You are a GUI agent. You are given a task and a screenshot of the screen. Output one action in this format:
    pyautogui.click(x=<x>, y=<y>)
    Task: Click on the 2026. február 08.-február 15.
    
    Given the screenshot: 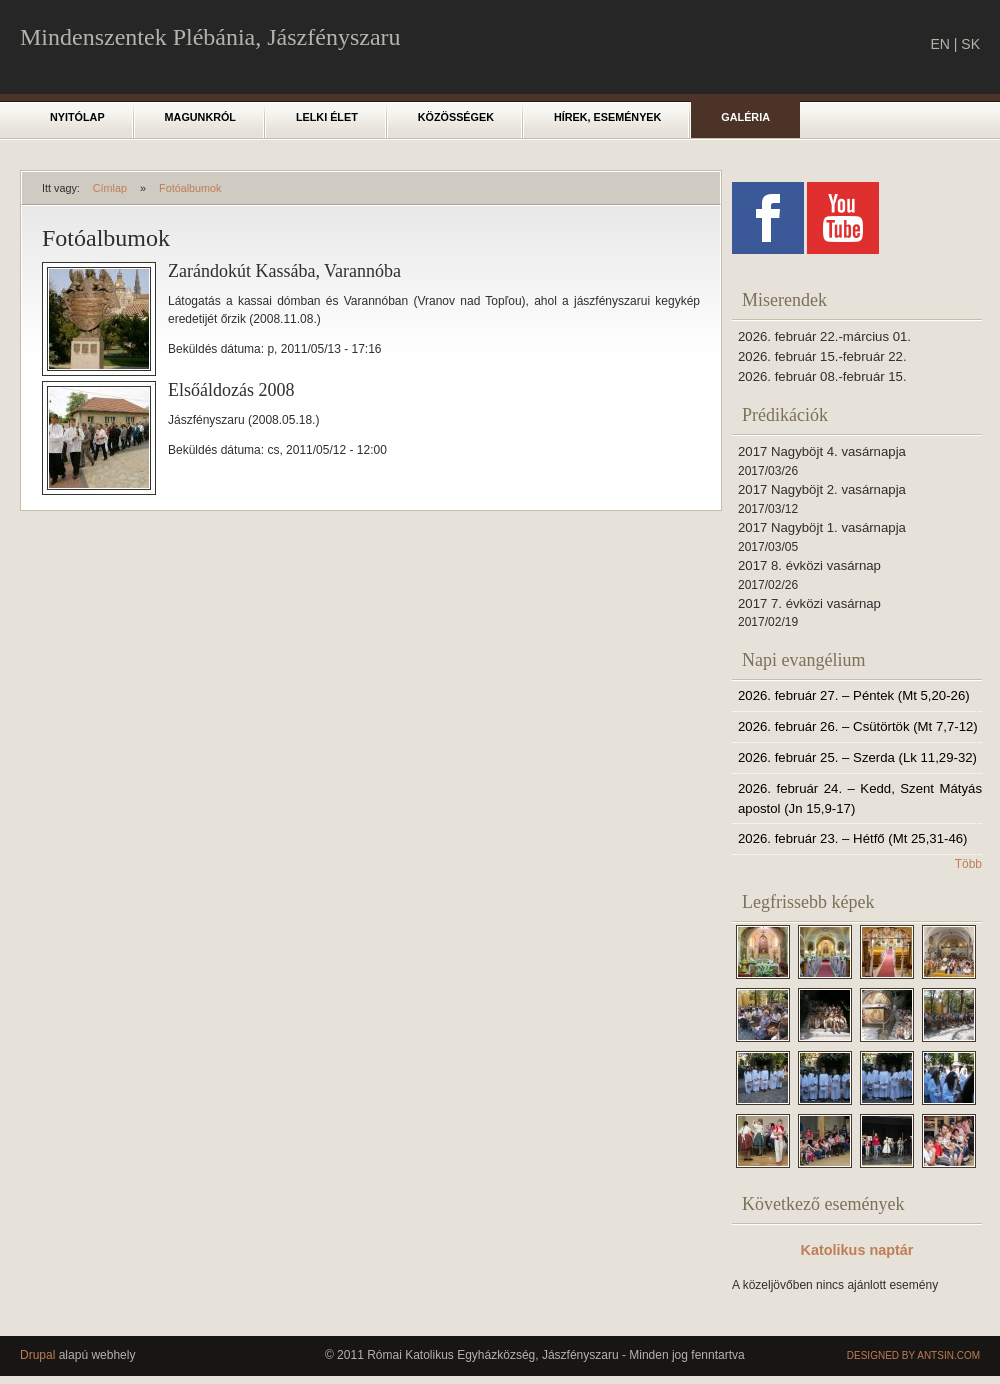 What is the action you would take?
    pyautogui.click(x=822, y=376)
    